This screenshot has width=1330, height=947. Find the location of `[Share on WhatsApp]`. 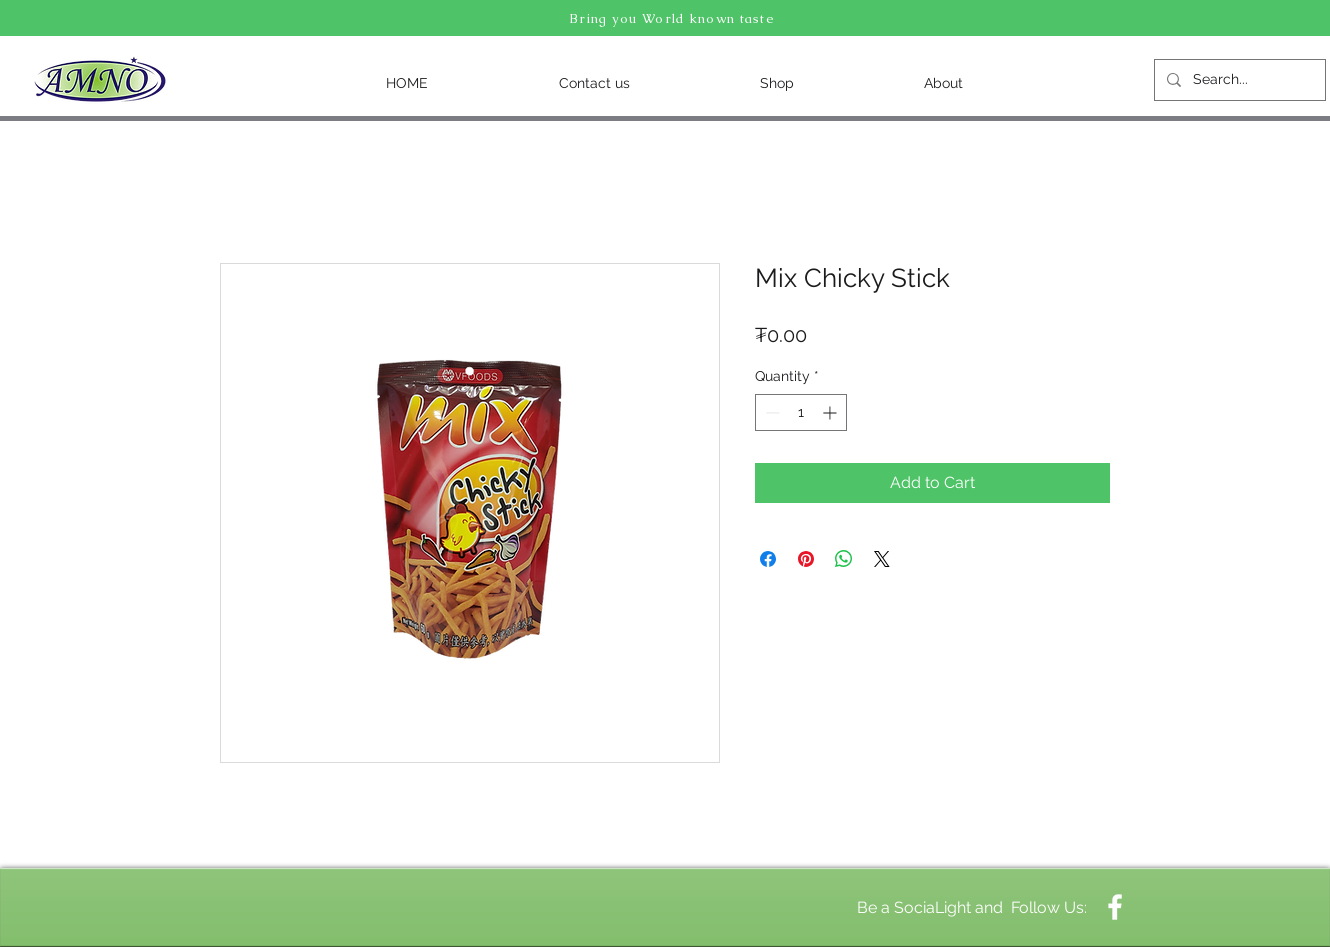

[Share on WhatsApp] is located at coordinates (844, 559).